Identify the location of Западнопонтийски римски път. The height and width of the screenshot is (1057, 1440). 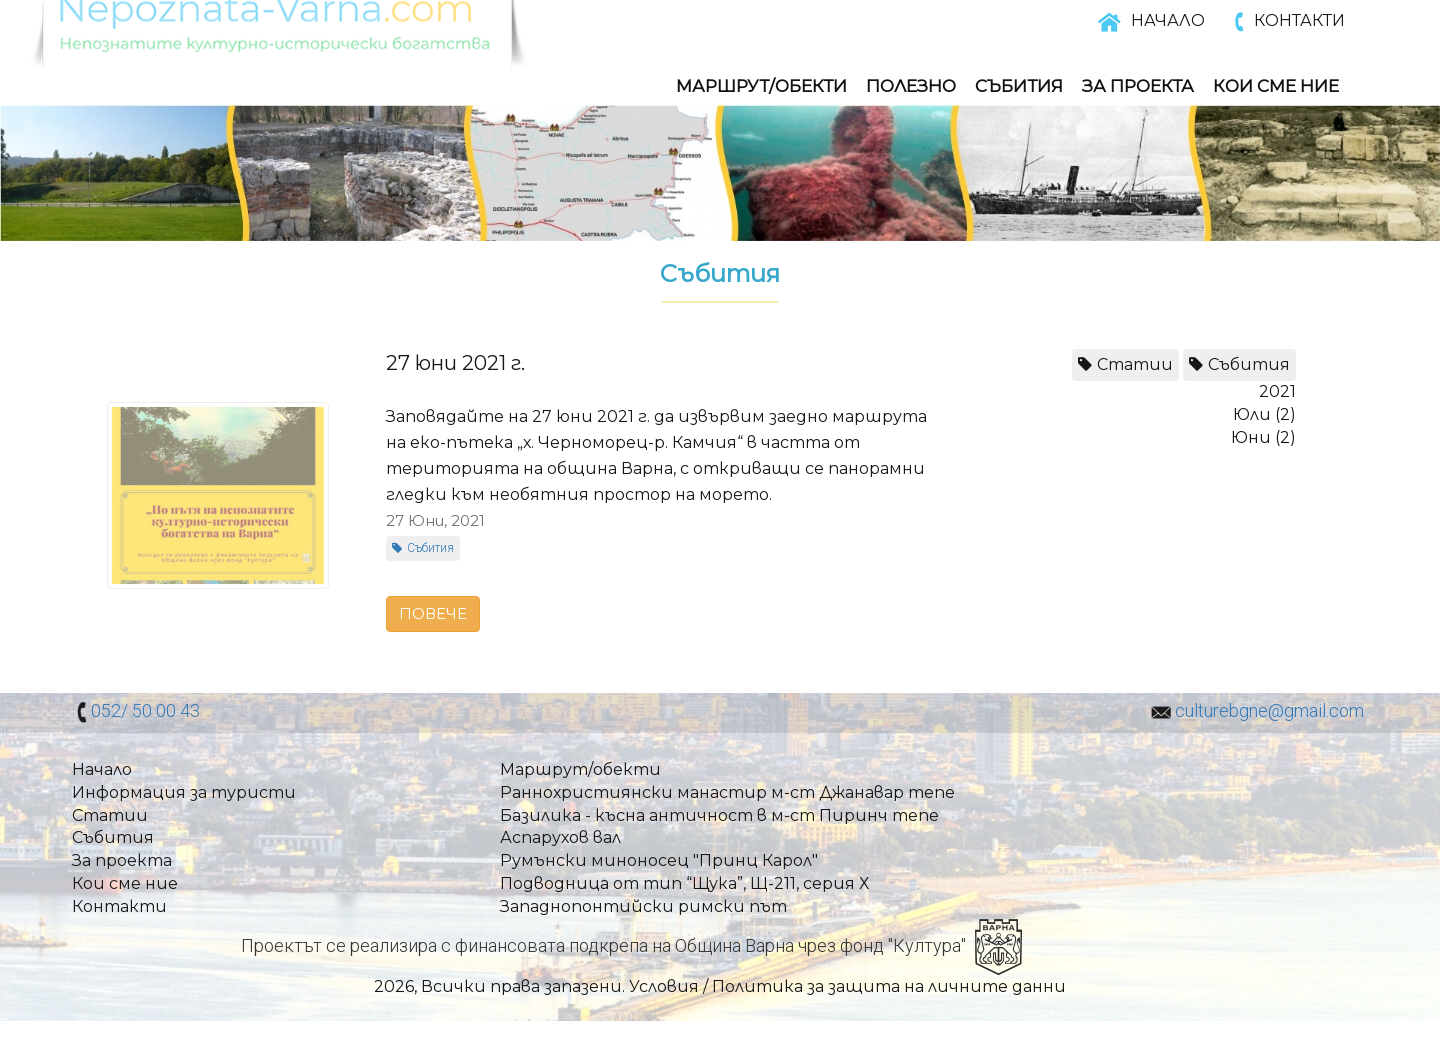
(643, 906).